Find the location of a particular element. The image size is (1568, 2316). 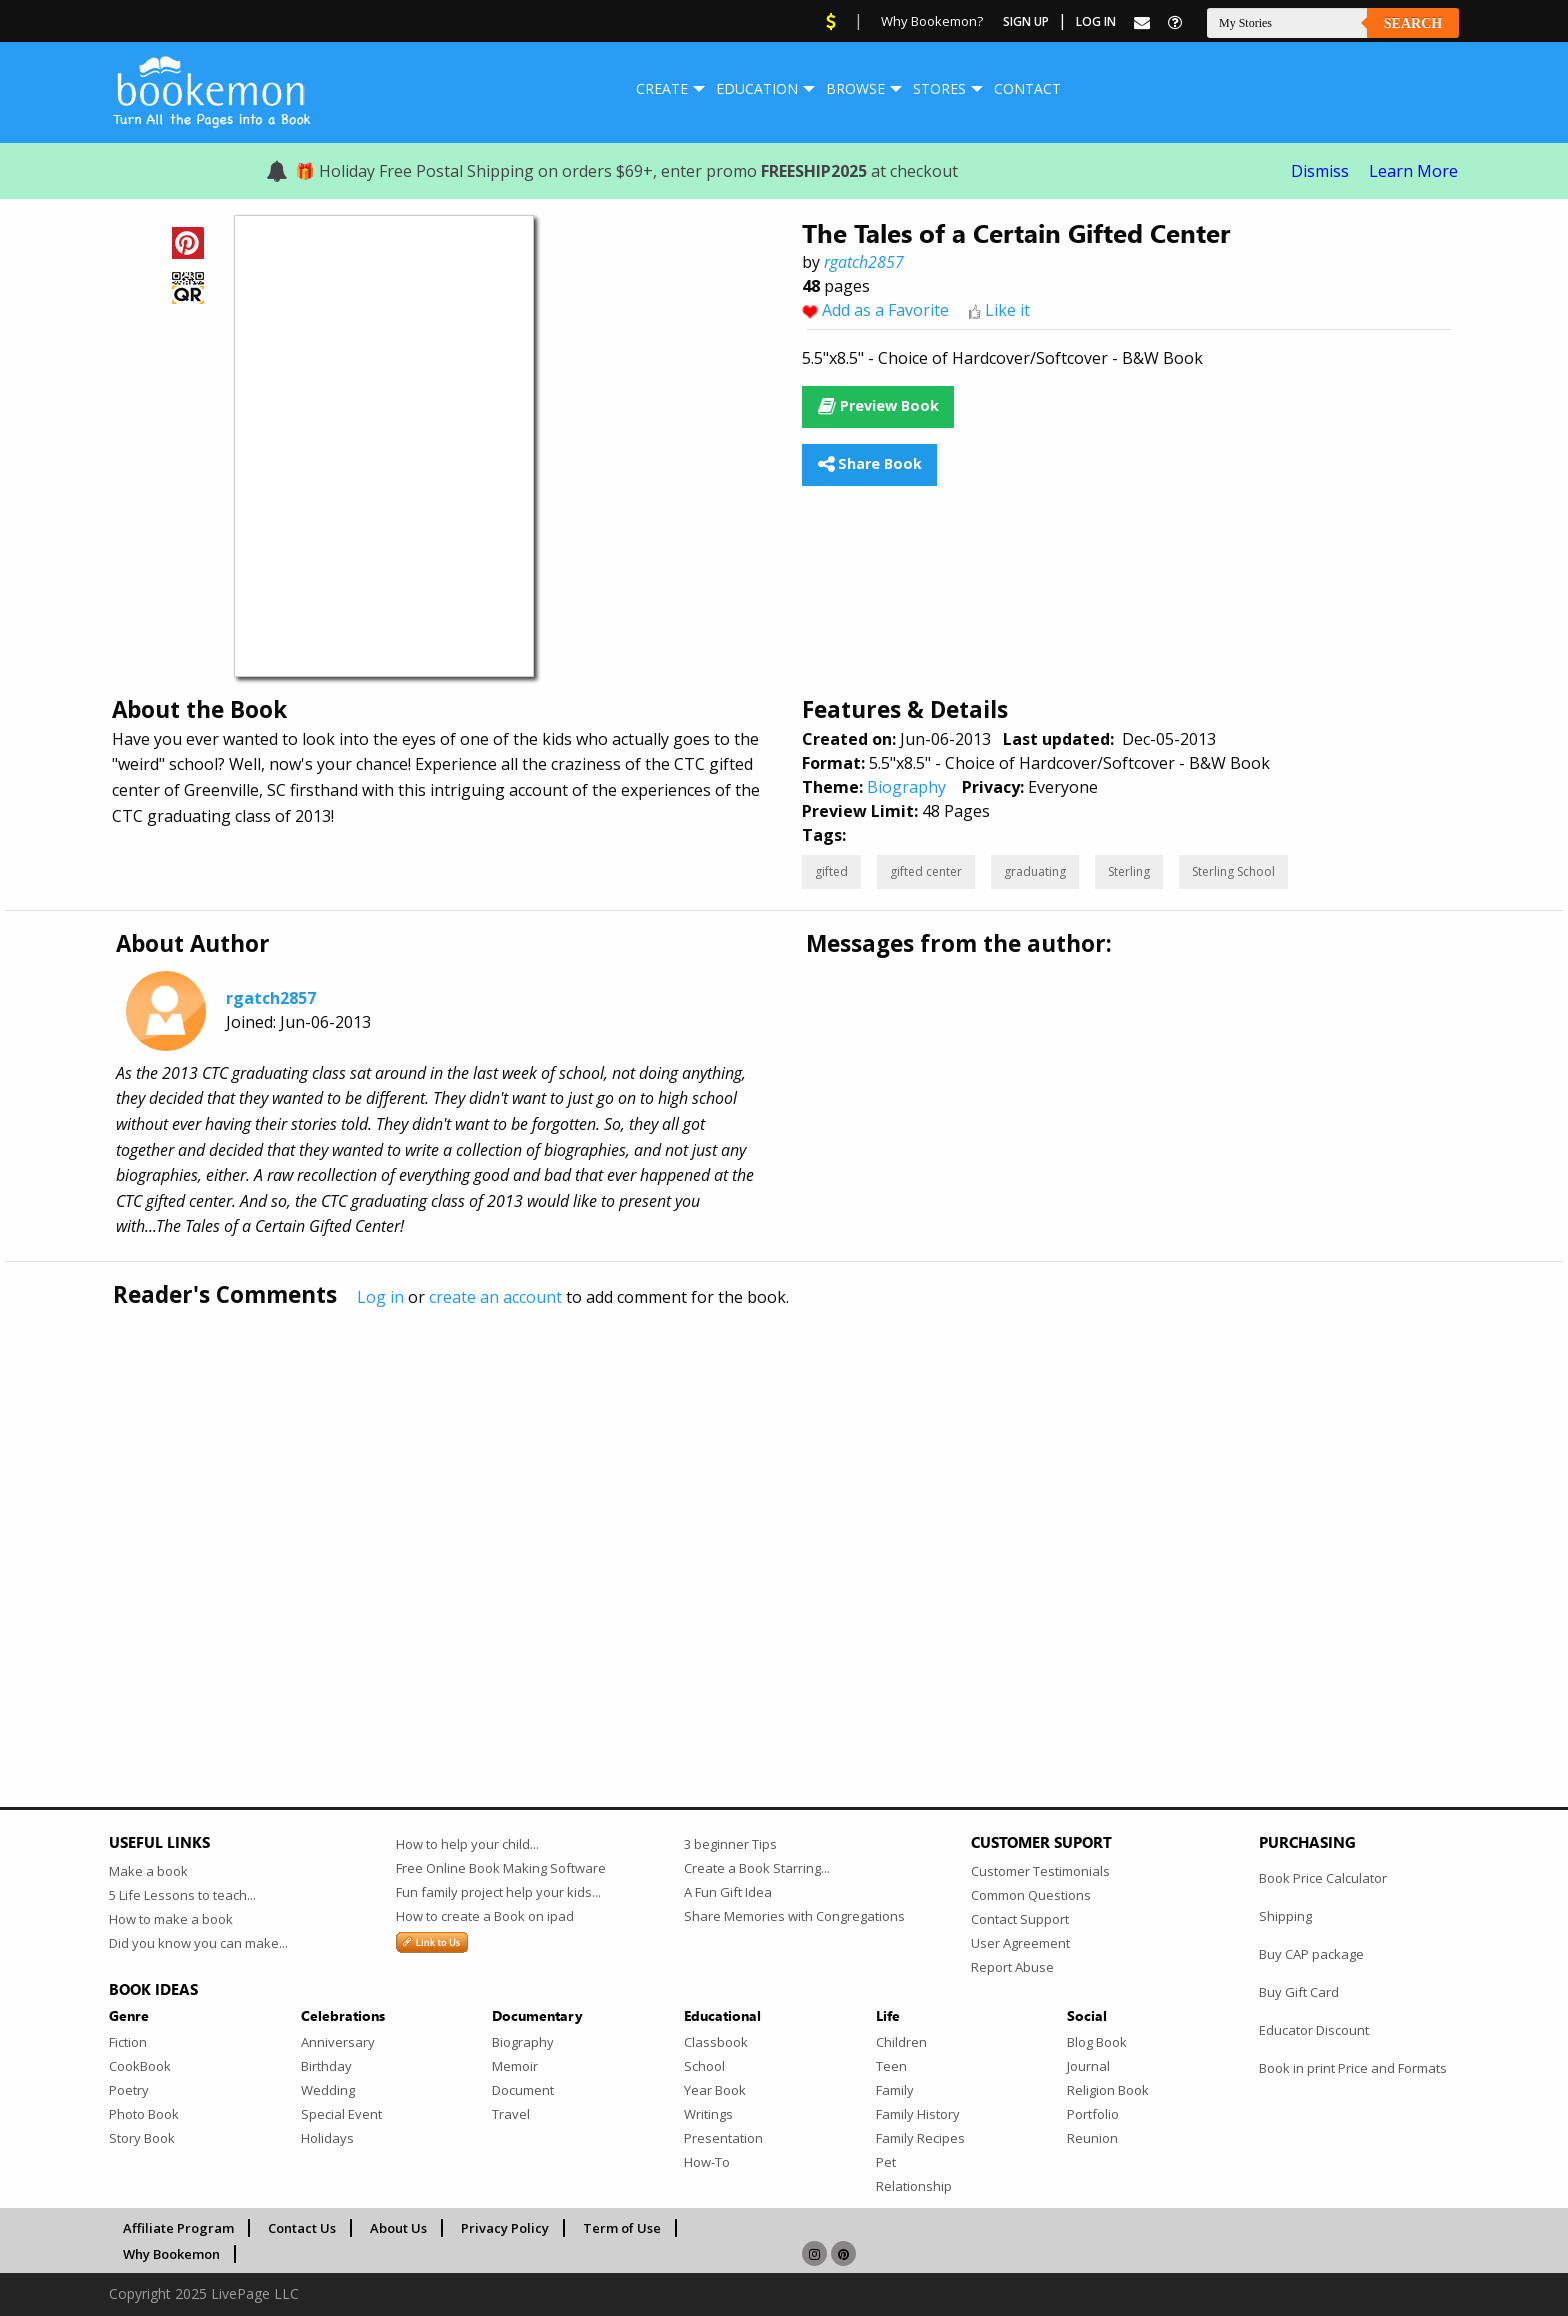

Report Abuse is located at coordinates (1012, 1967).